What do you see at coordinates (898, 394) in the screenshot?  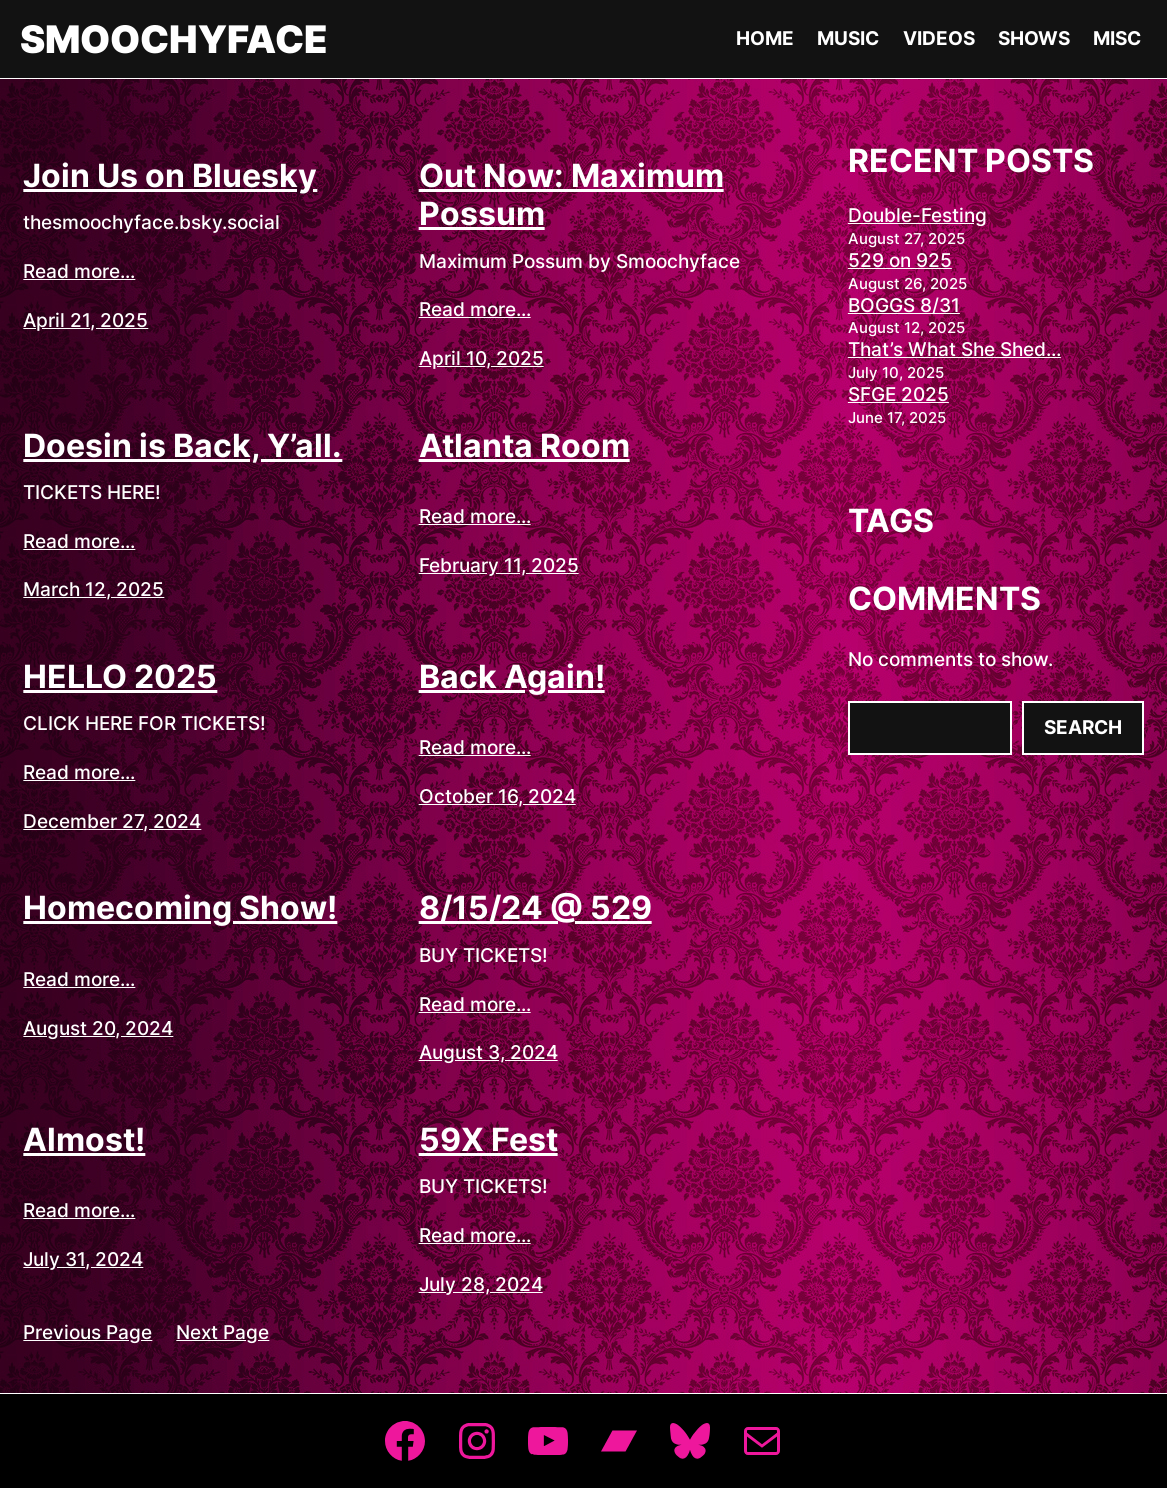 I see `SFGE 2025` at bounding box center [898, 394].